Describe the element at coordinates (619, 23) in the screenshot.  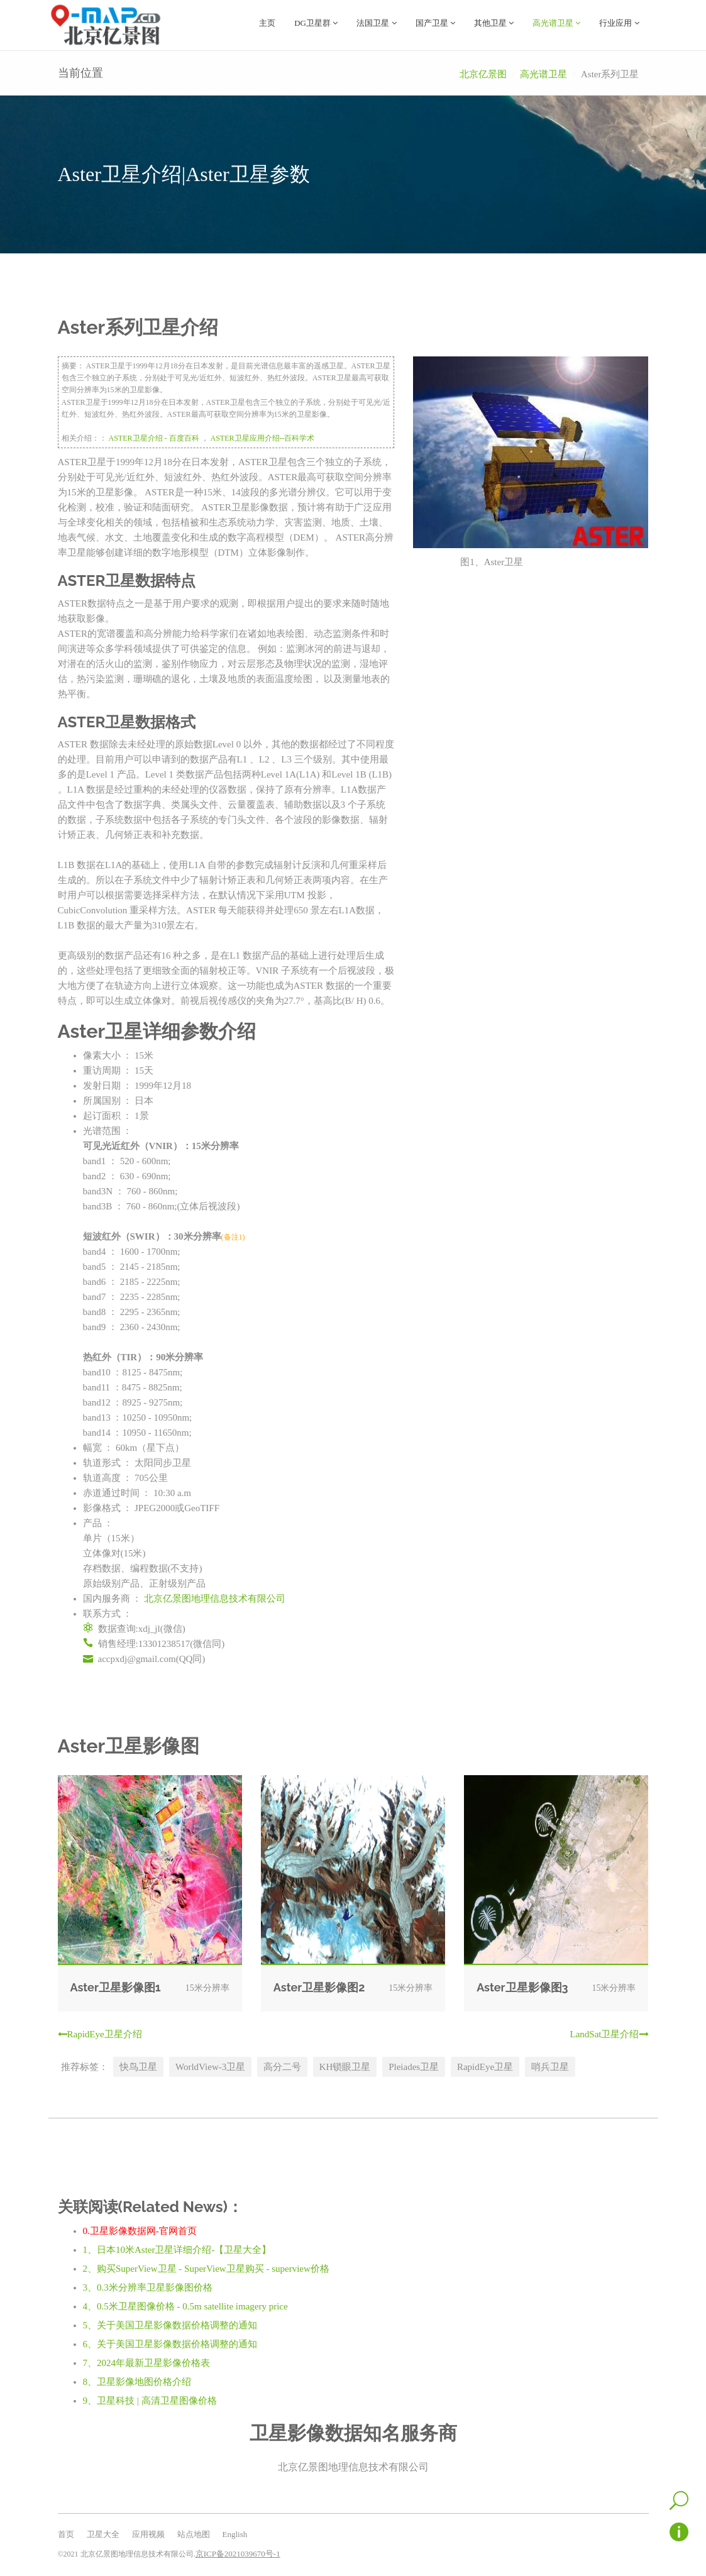
I see `行业应用` at that location.